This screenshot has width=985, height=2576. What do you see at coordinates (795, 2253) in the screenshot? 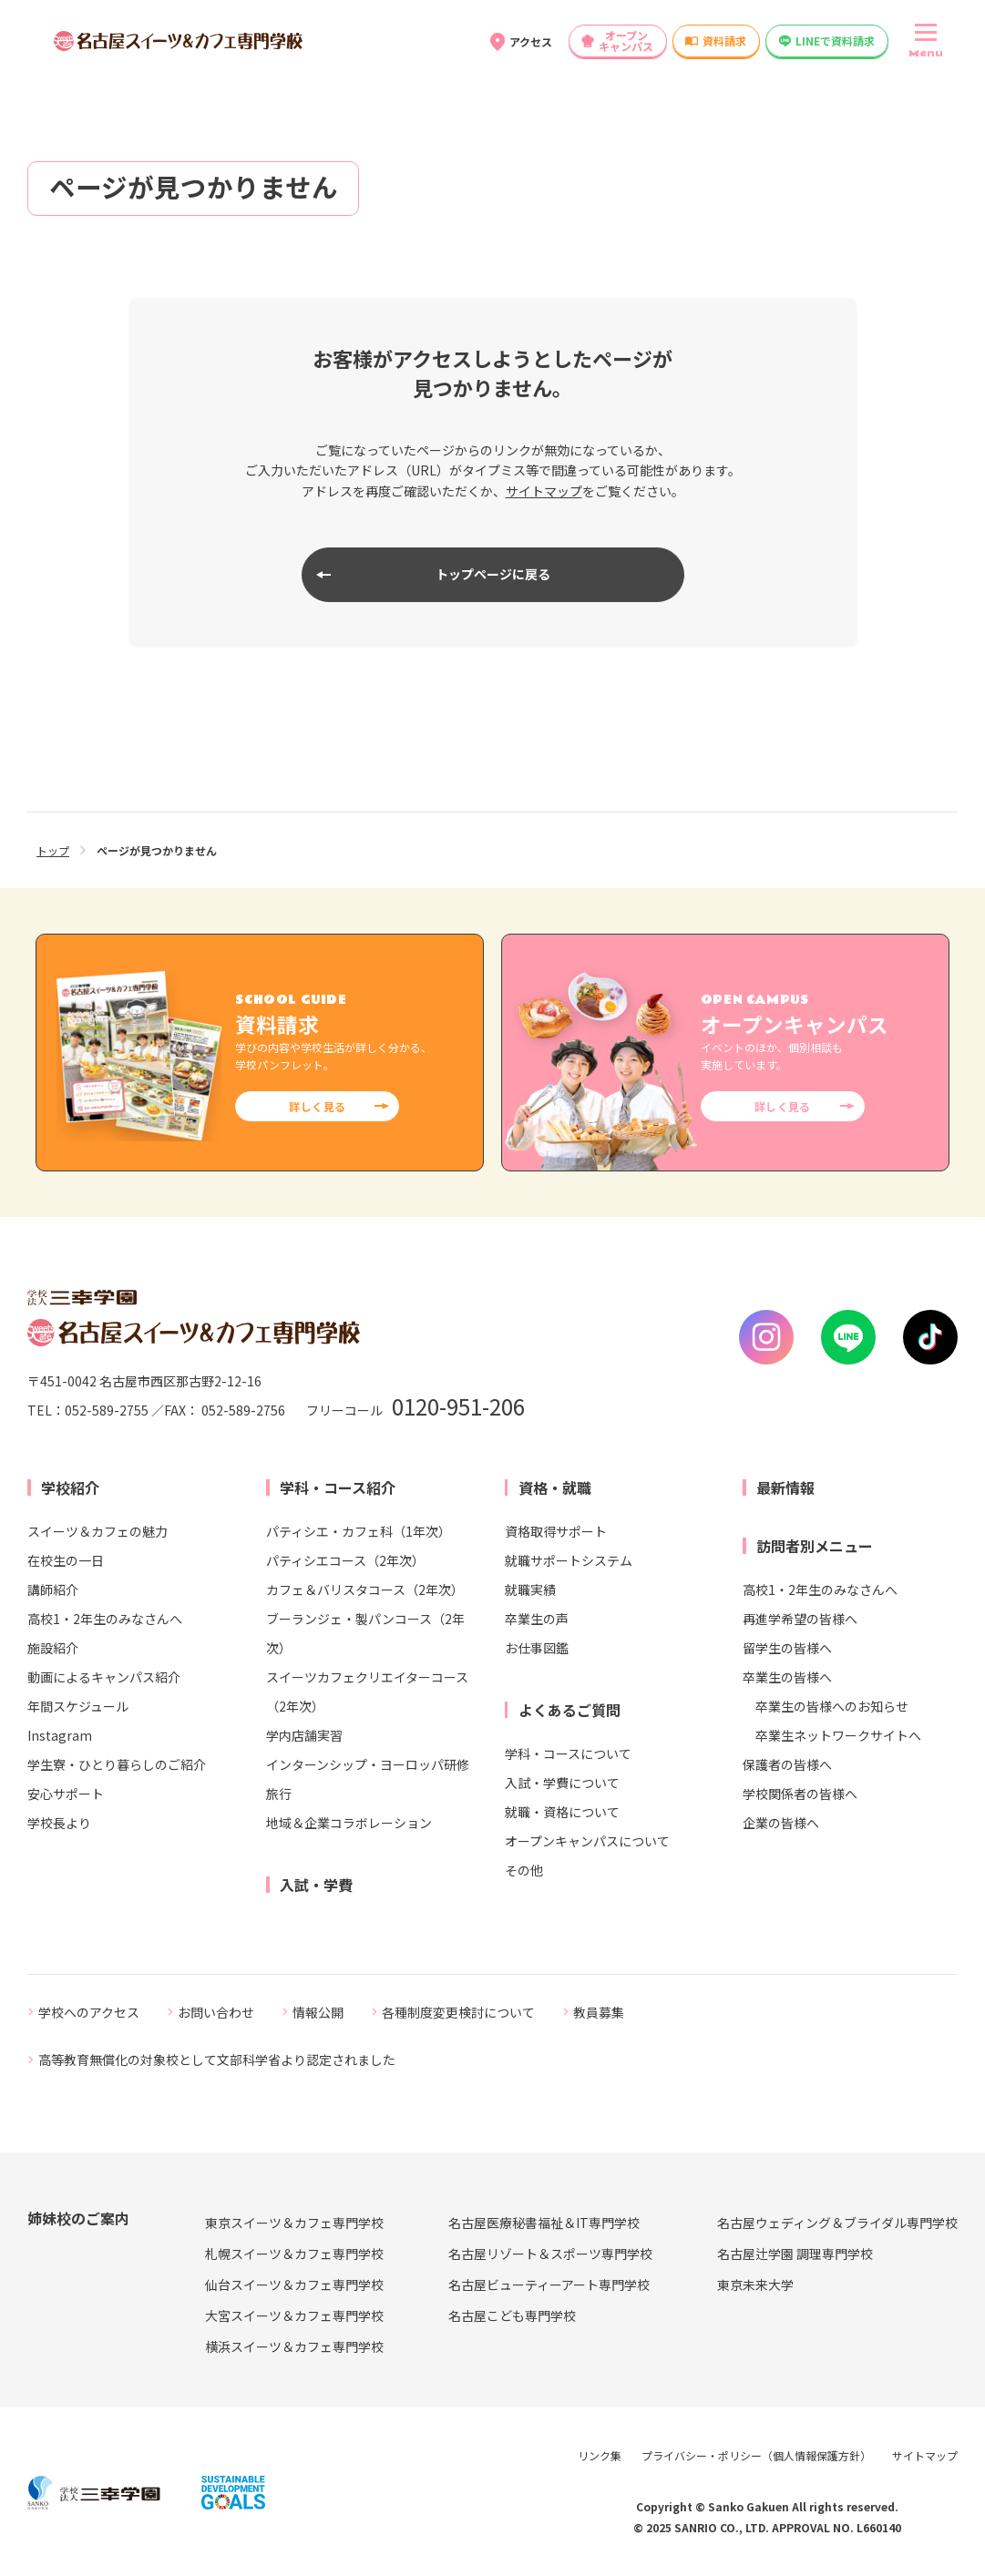
I see `名古屋辻学園 調理専門学校` at bounding box center [795, 2253].